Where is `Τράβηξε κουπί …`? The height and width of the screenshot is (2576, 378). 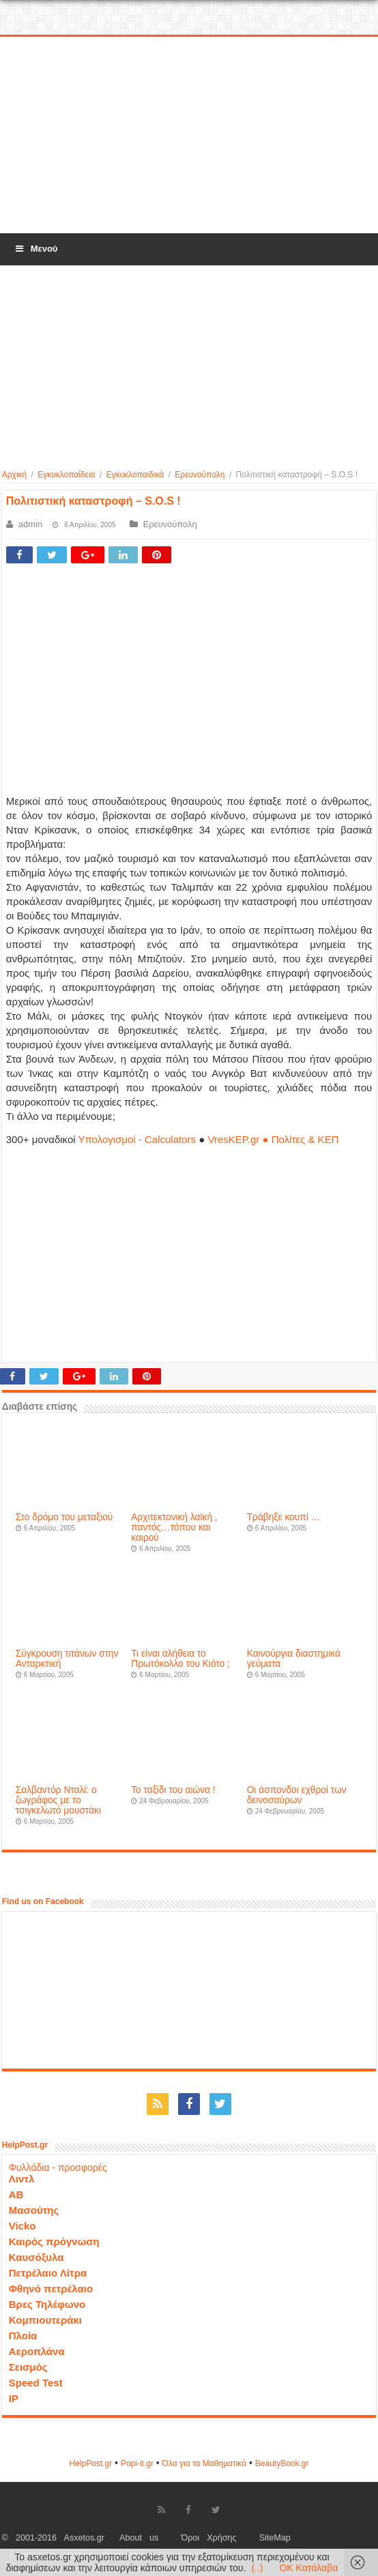 Τράβηξε κουπί … is located at coordinates (284, 1517).